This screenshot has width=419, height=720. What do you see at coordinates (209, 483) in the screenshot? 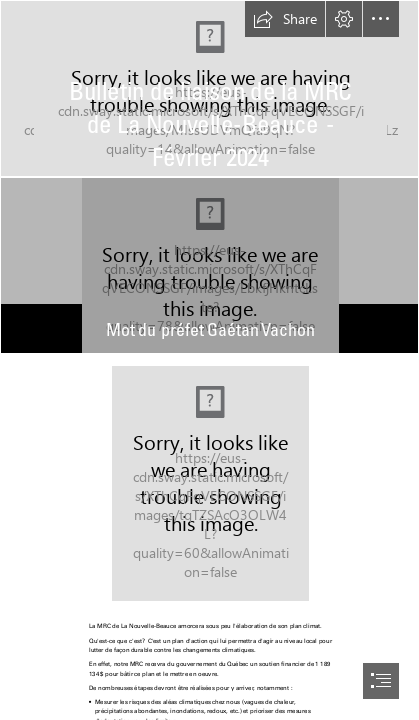
I see `[margot-richard-NJJ7paSBO-c-unsplash.jpg]` at bounding box center [209, 483].